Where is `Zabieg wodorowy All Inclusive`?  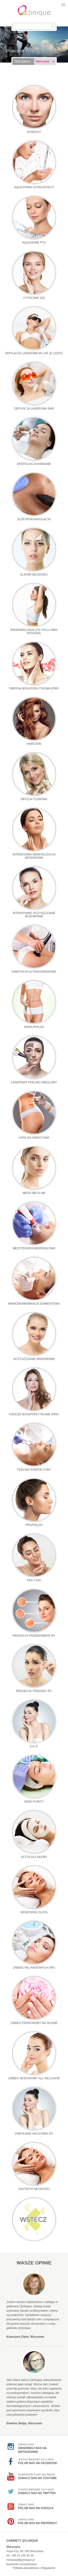
Zabieg wodorowy All Inclusive is located at coordinates (34, 2055).